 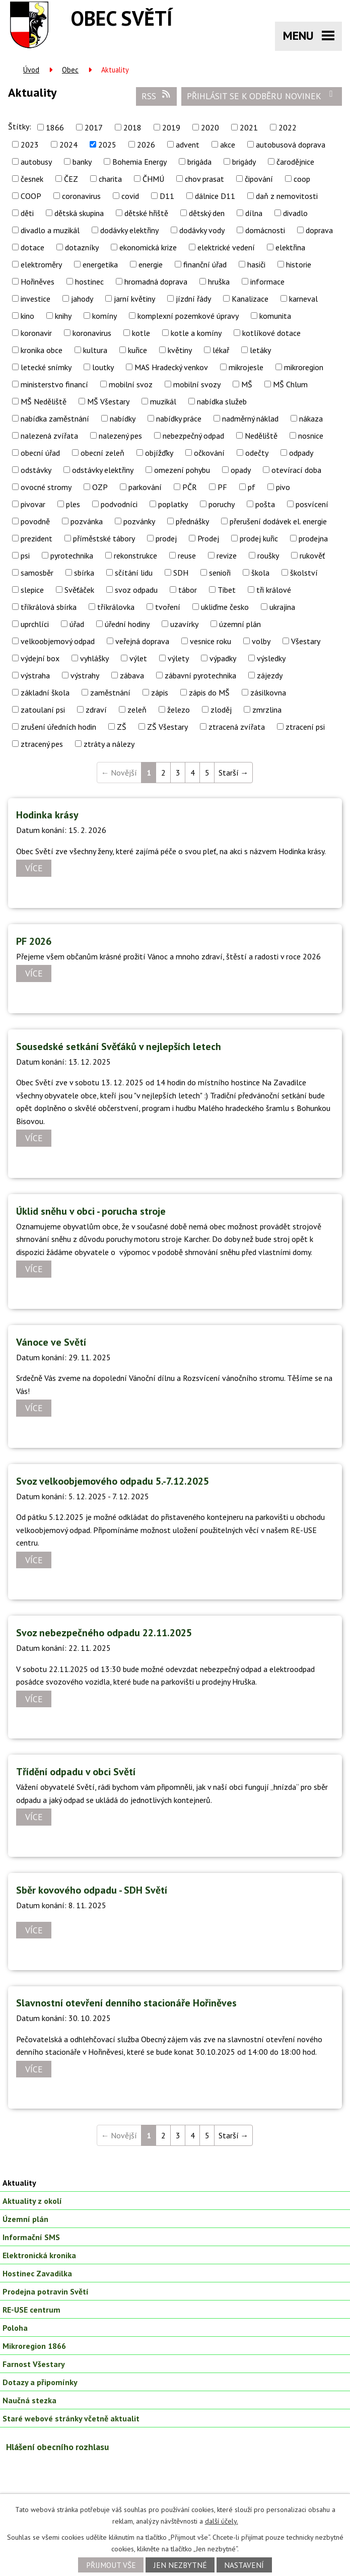 I want to click on obecní úřad, so click(x=40, y=453).